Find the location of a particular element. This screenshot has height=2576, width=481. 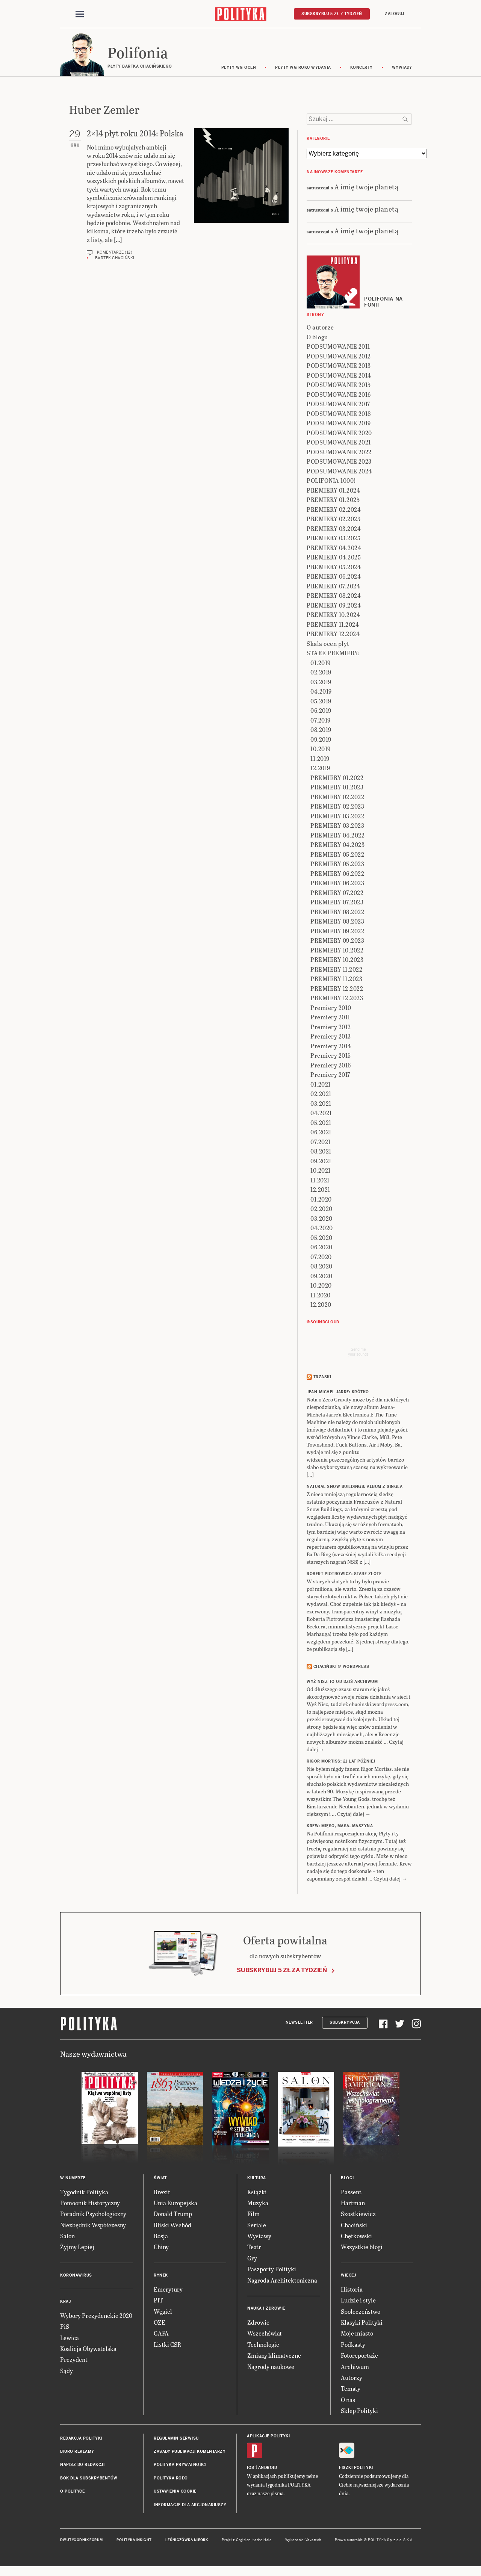

PODSUMOWANIE 2020 is located at coordinates (339, 433).